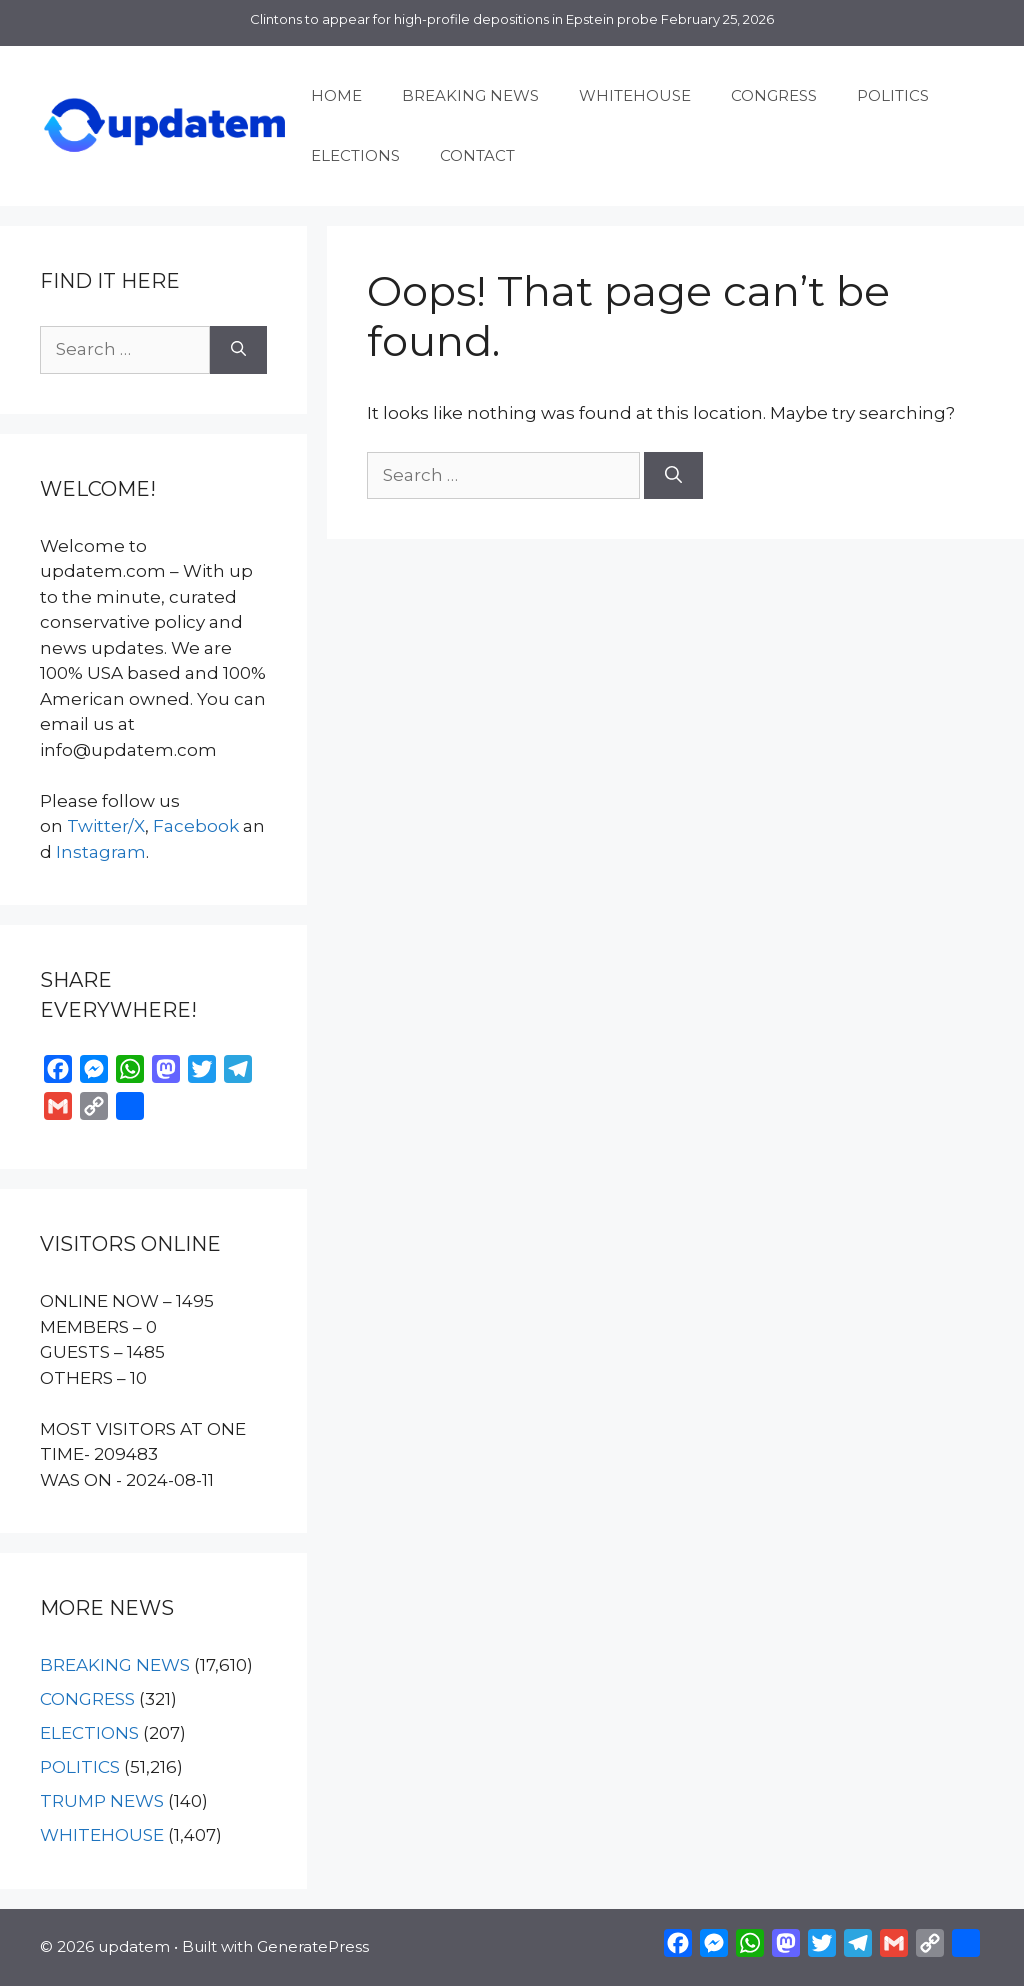 The width and height of the screenshot is (1024, 1986). I want to click on TRUMP NEWS, so click(102, 1801).